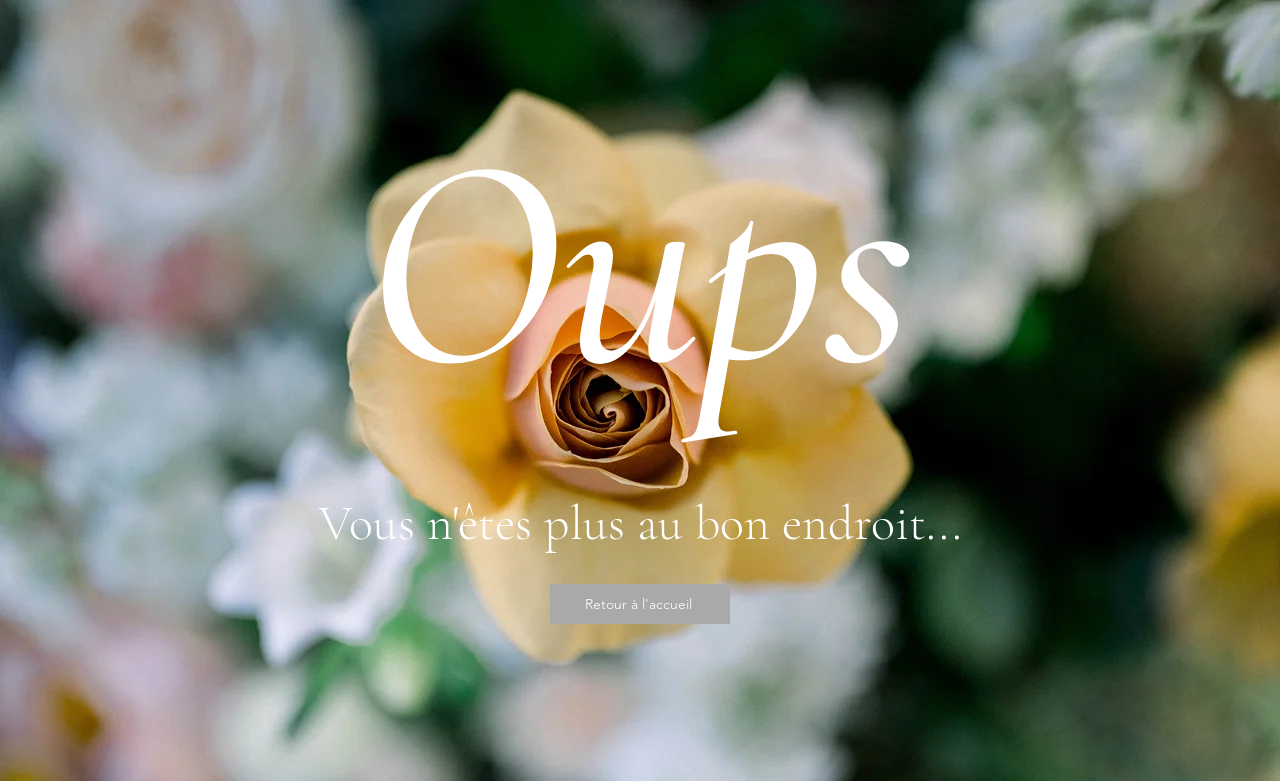  What do you see at coordinates (640, 604) in the screenshot?
I see `[Retour à l'accueil]` at bounding box center [640, 604].